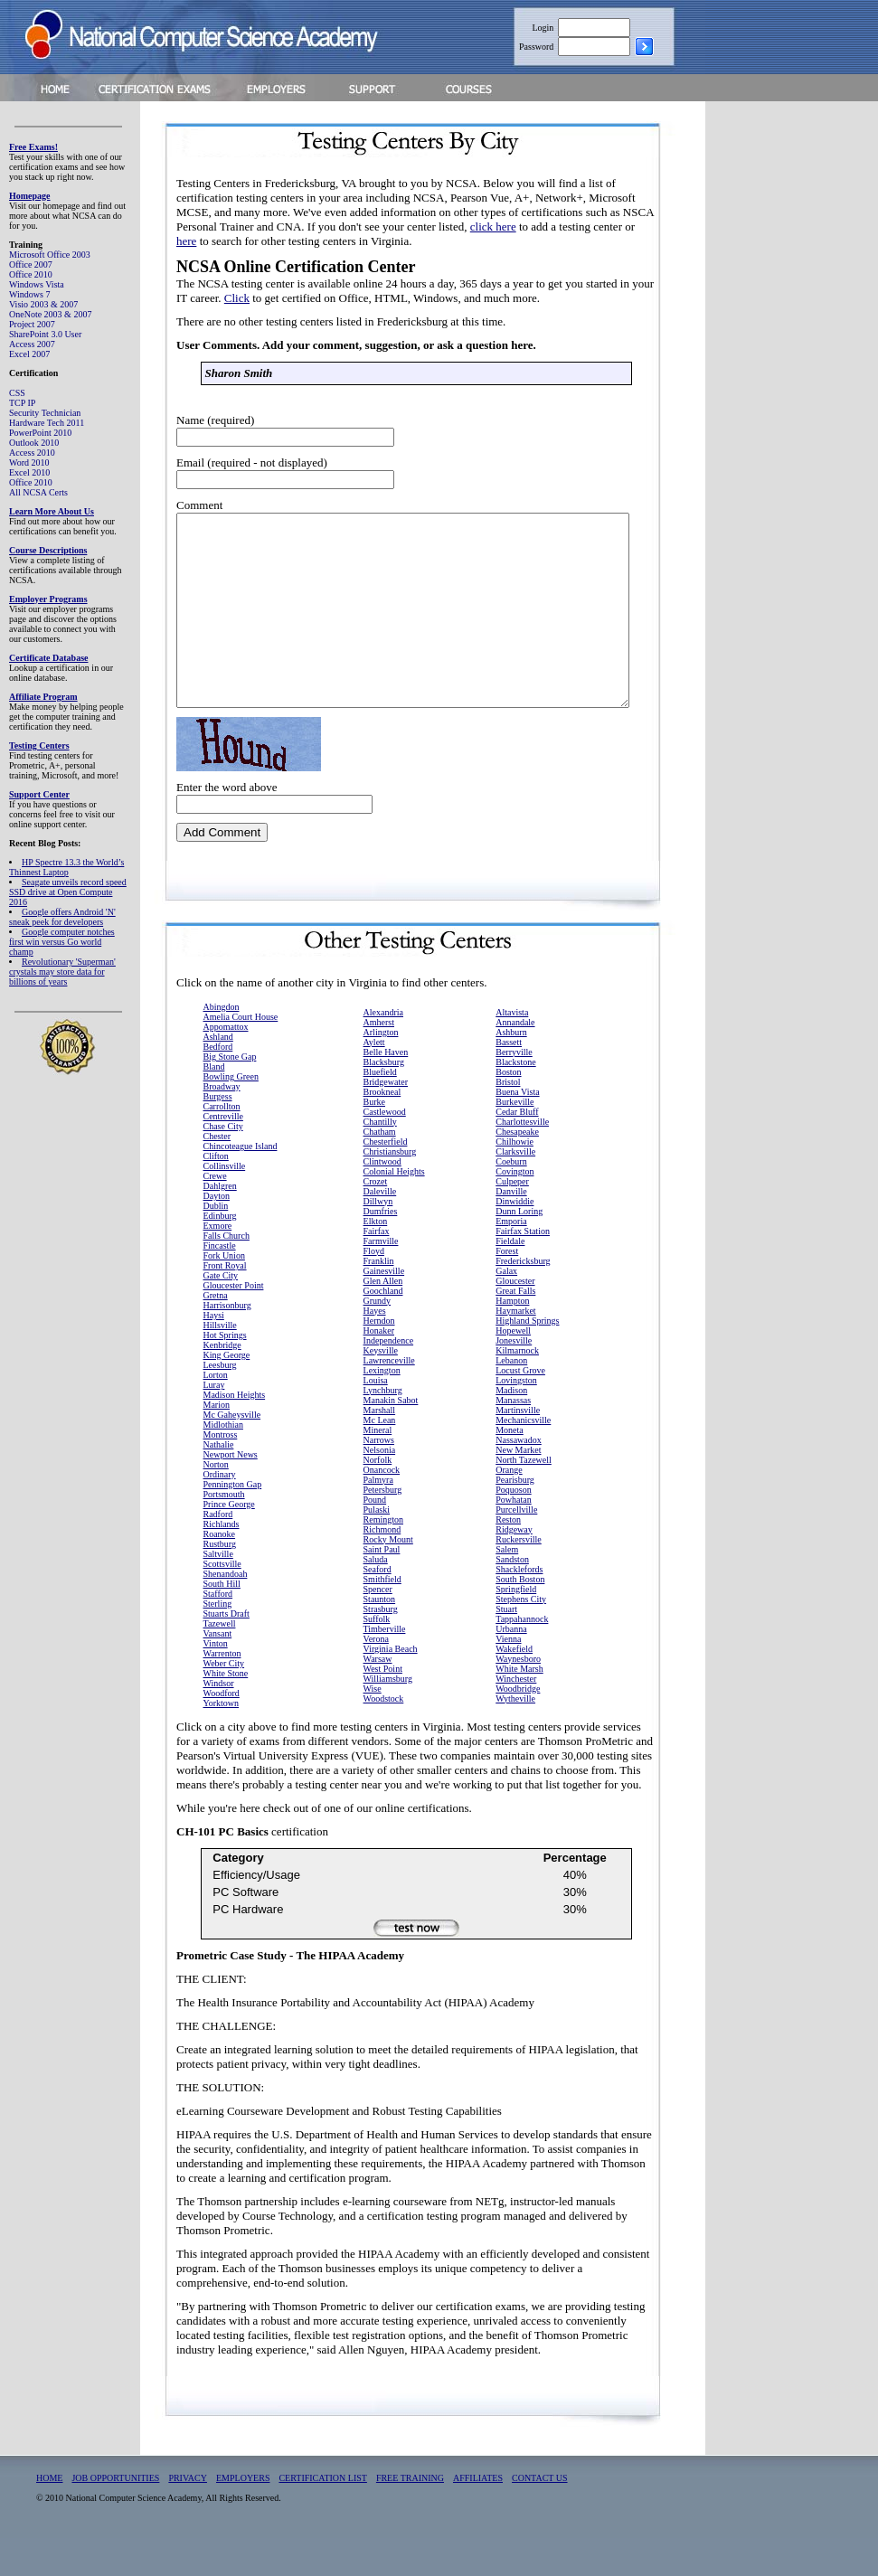 This screenshot has width=878, height=2576. I want to click on Crozet, so click(375, 1219).